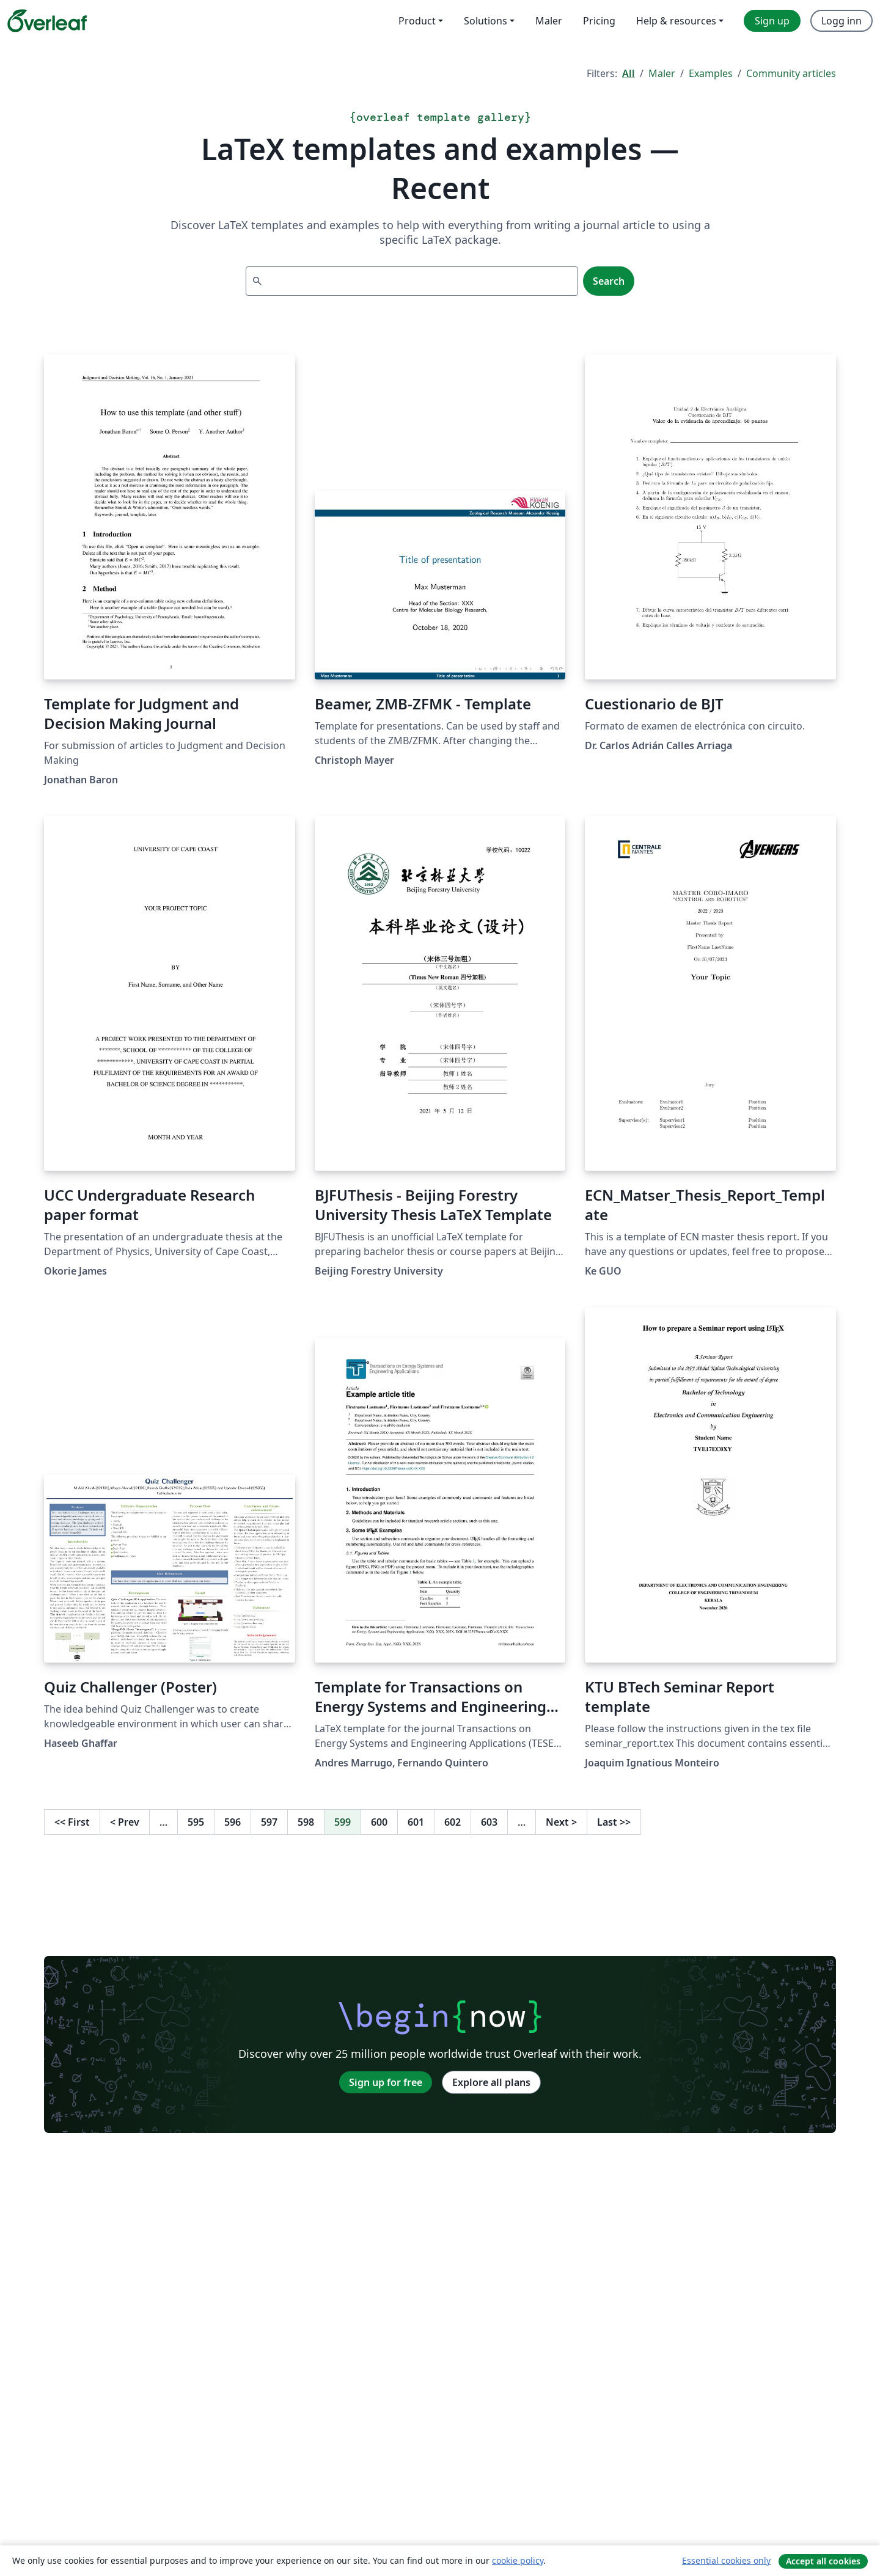 The width and height of the screenshot is (880, 2576). Describe the element at coordinates (614, 1822) in the screenshot. I see `Last [Go to last page]` at that location.